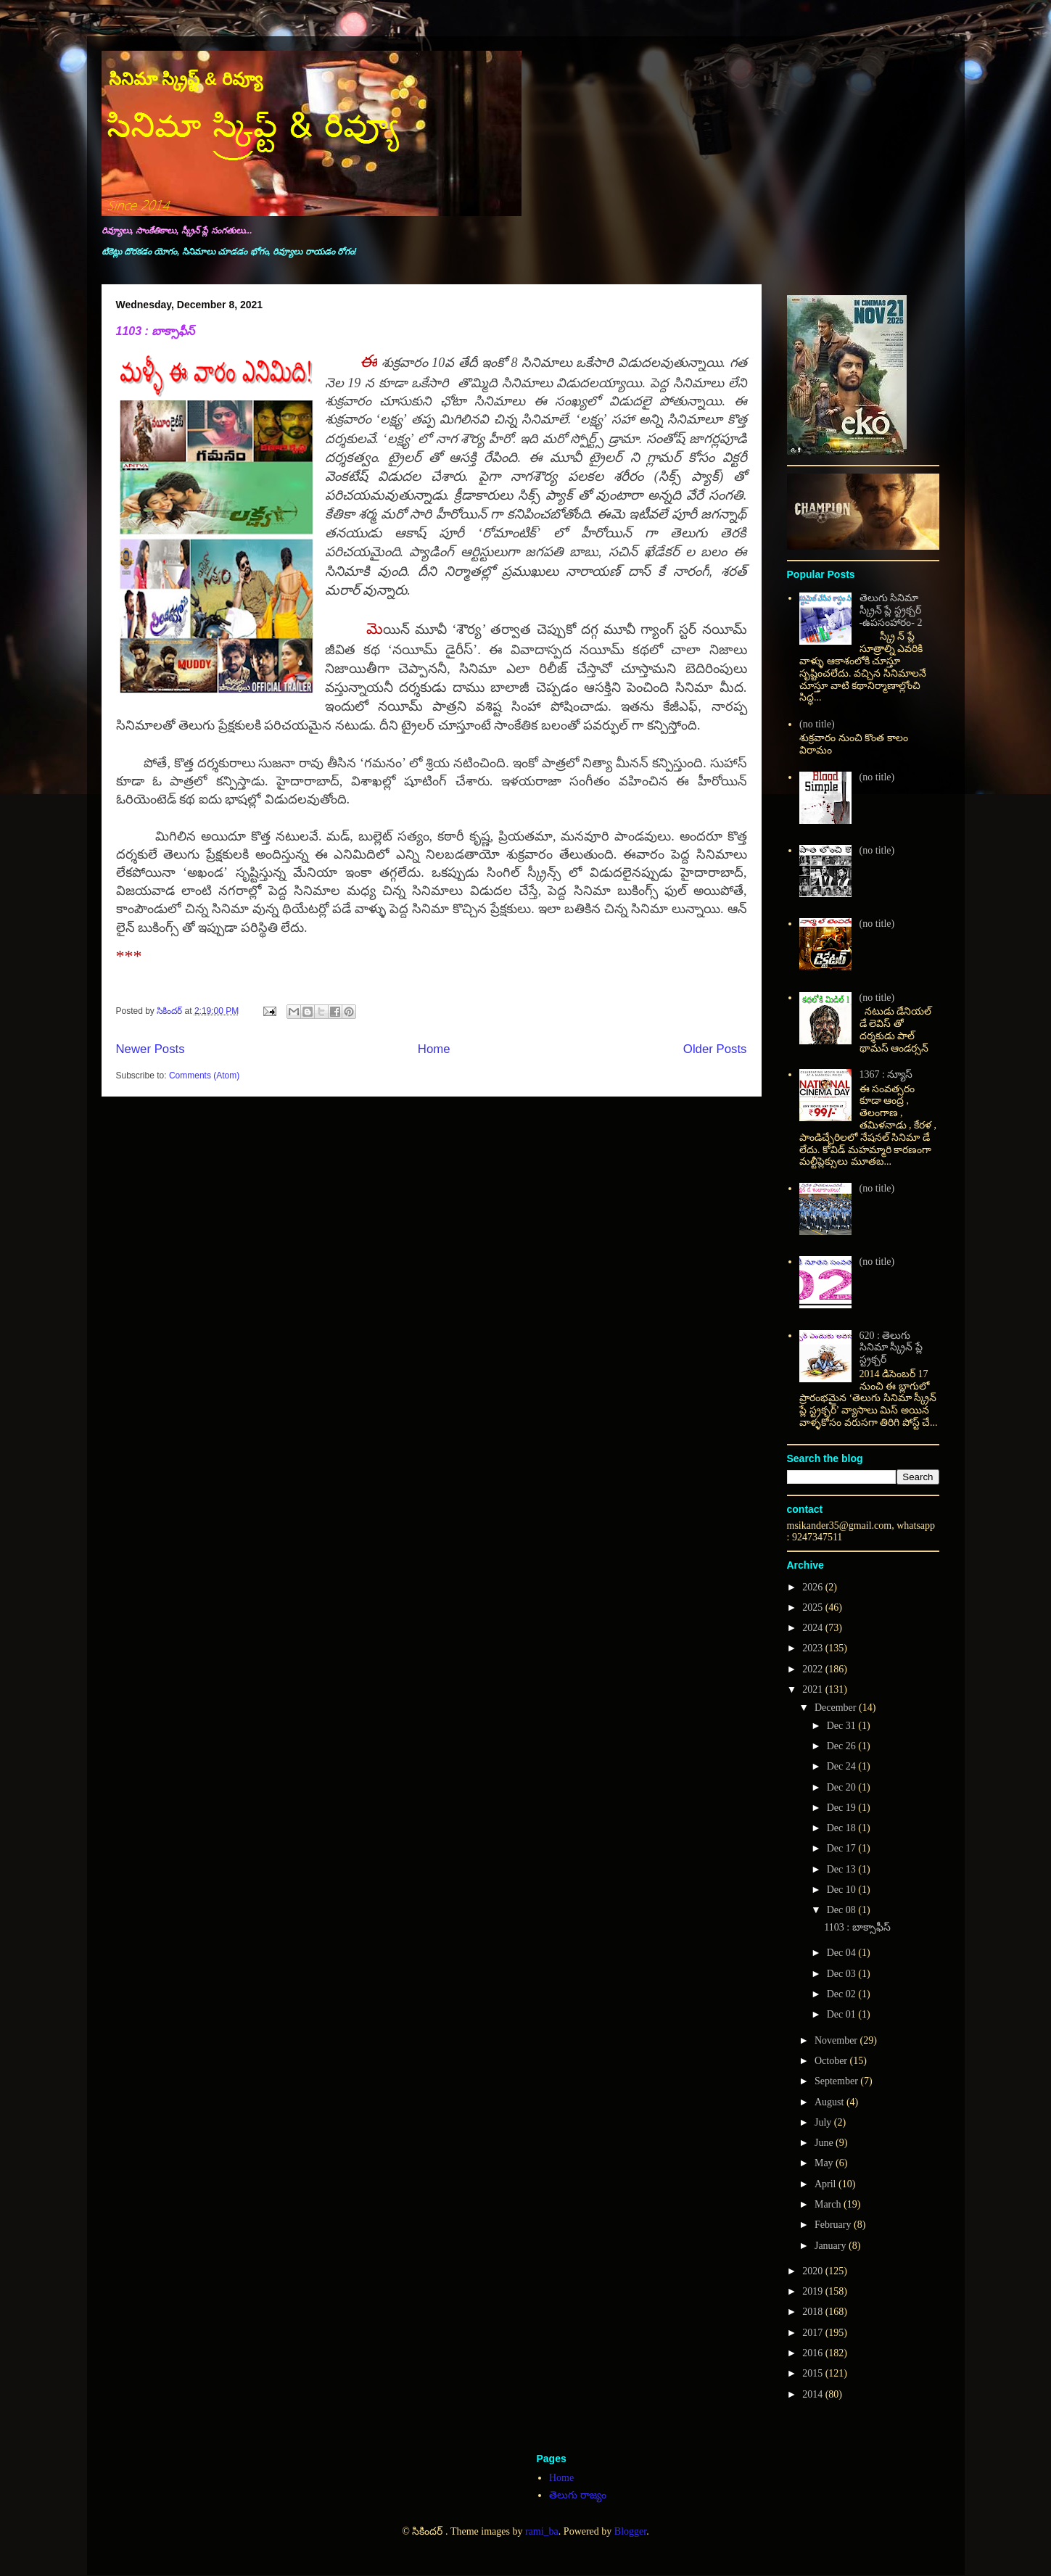 The width and height of the screenshot is (1051, 2576). I want to click on Dec 10, so click(843, 1889).